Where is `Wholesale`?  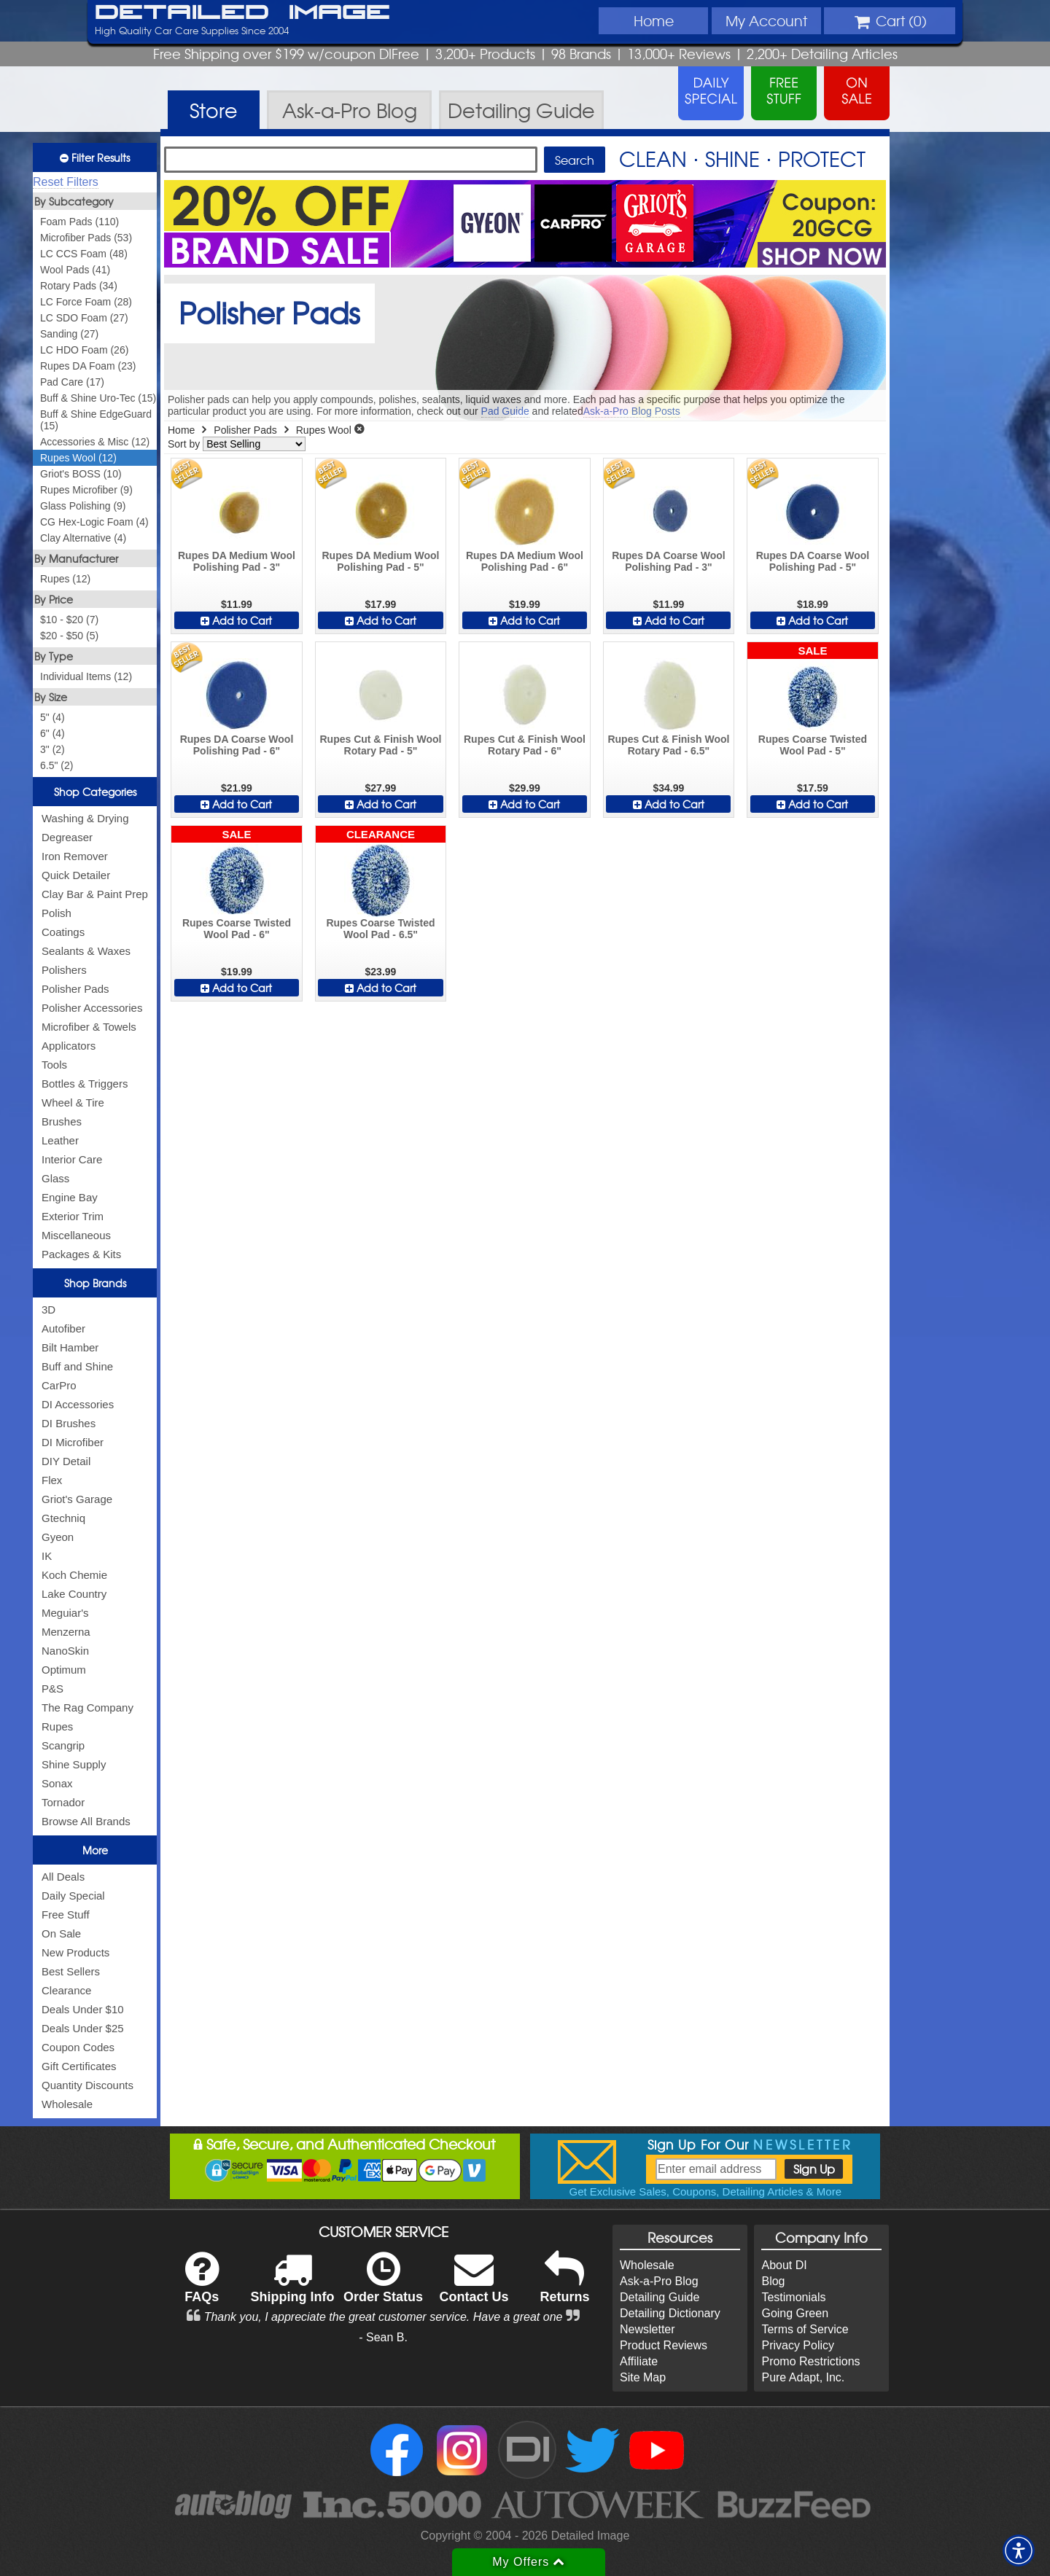 Wholesale is located at coordinates (67, 2104).